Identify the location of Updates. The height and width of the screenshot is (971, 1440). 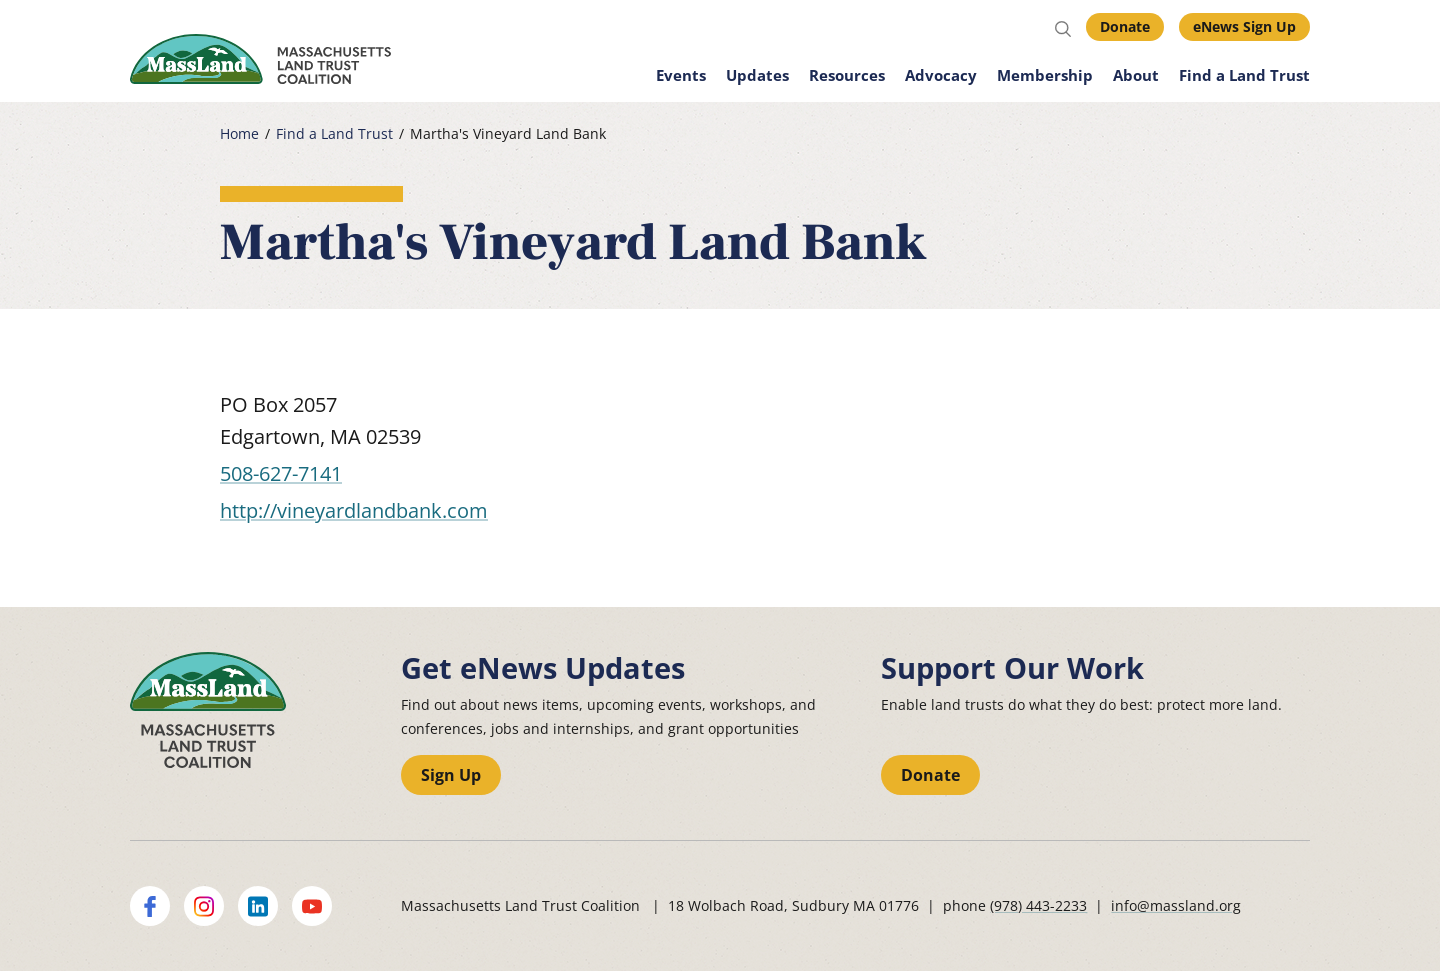
(757, 75).